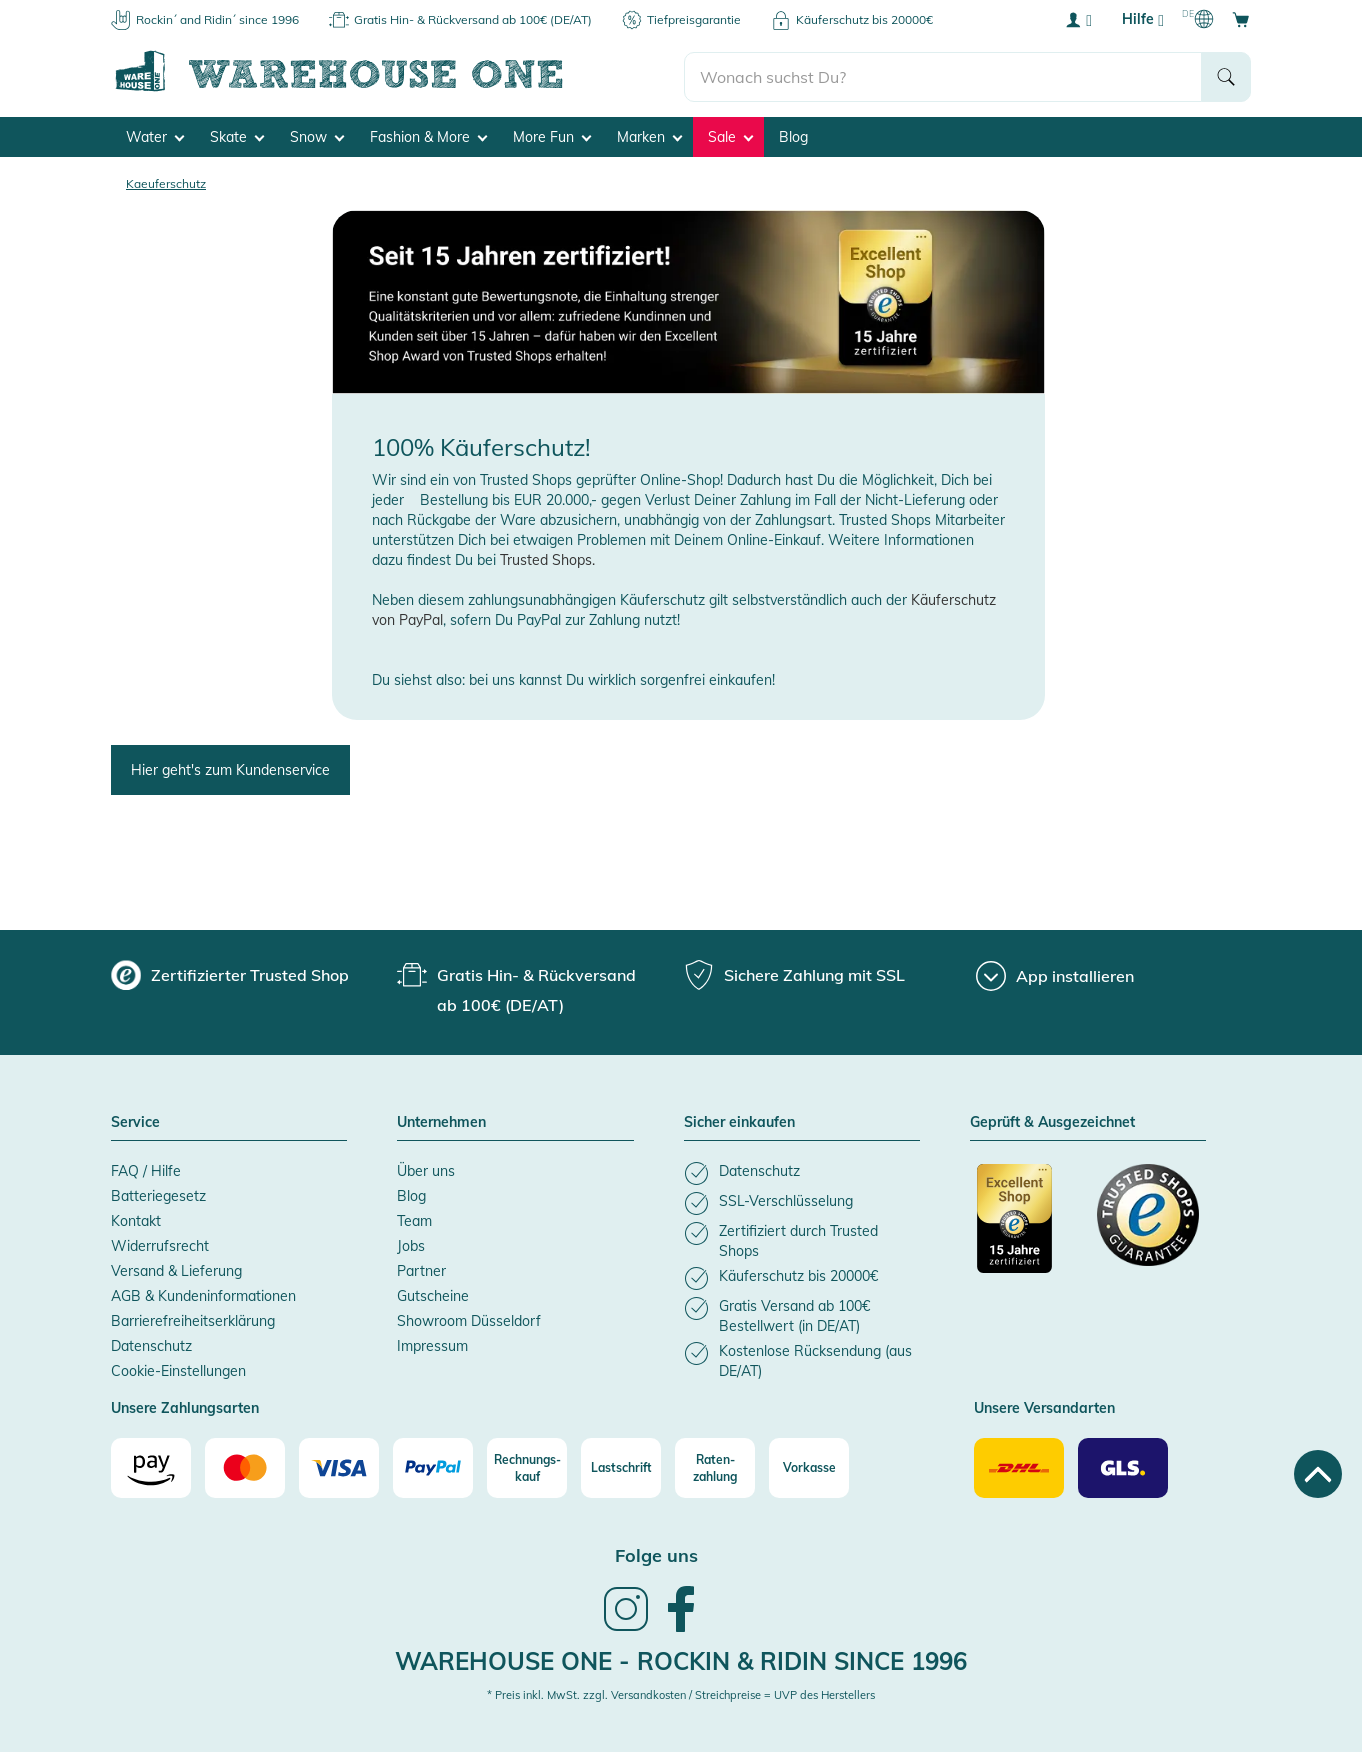  Describe the element at coordinates (864, 19) in the screenshot. I see `Käuferschutz bis 20000€` at that location.